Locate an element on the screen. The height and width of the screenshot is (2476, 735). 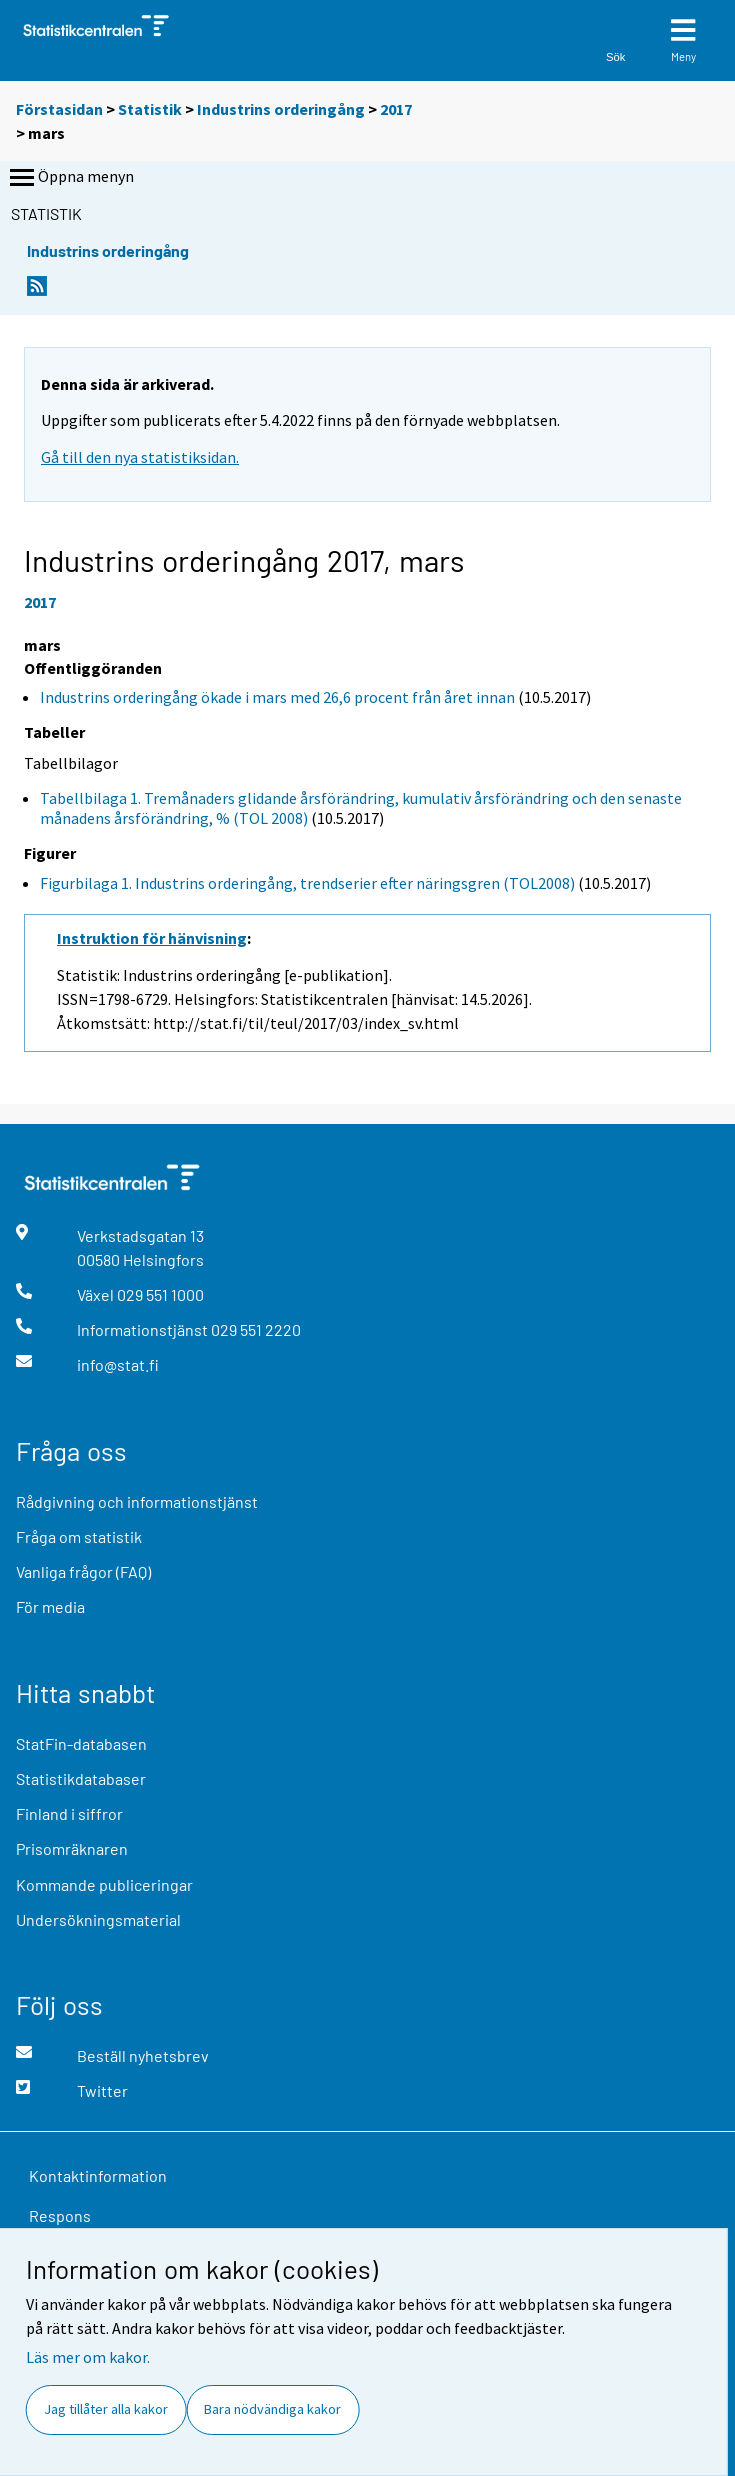
Kommande publiceringar is located at coordinates (104, 1884).